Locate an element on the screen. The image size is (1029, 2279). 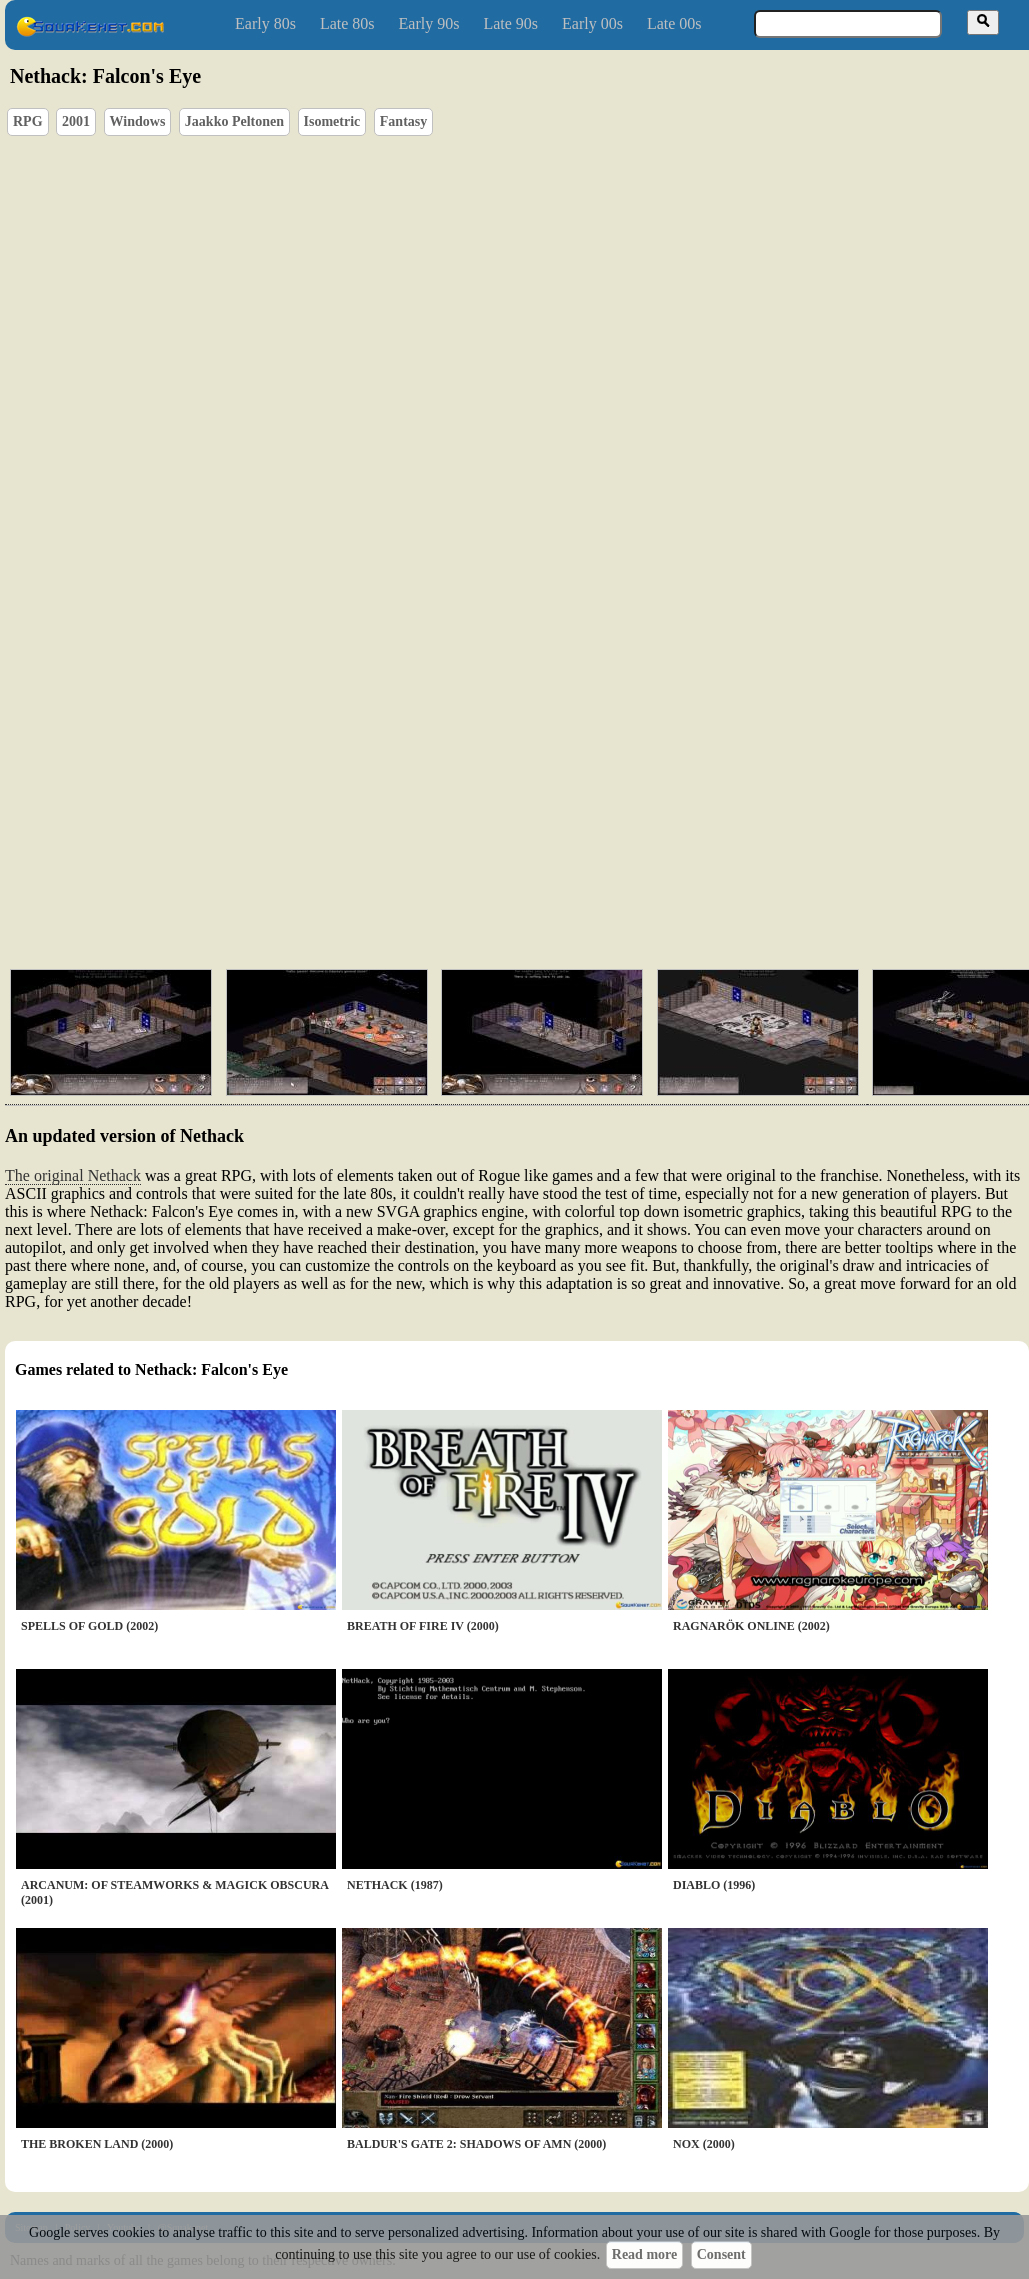
[Advertisement] is located at coordinates (411, 800).